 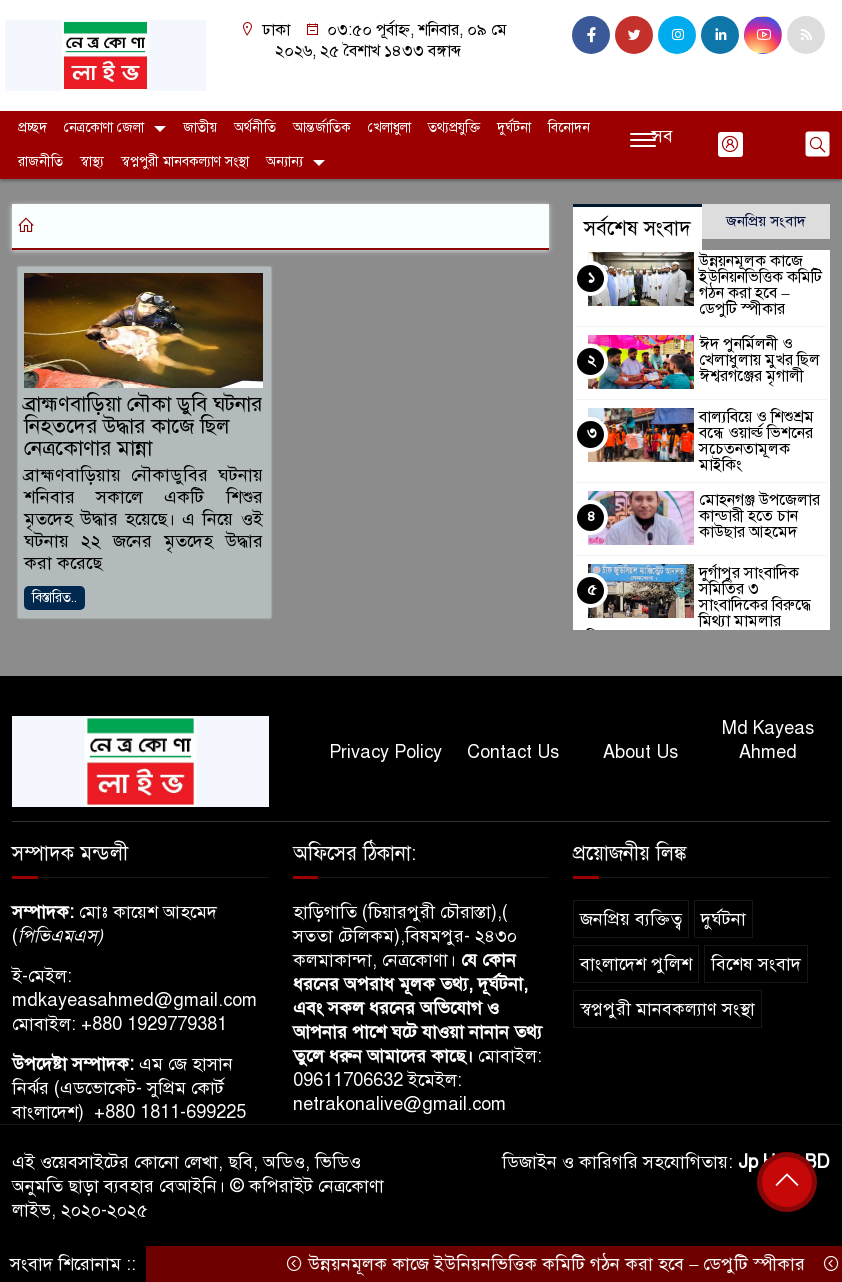 I want to click on ব্রাহ্মণবাড়িয়া নৌকা ডুবি ঘটনার নিহতদের উদ্ধার কাজে ছিল নেত্রকোণার মান্না, so click(x=131, y=428).